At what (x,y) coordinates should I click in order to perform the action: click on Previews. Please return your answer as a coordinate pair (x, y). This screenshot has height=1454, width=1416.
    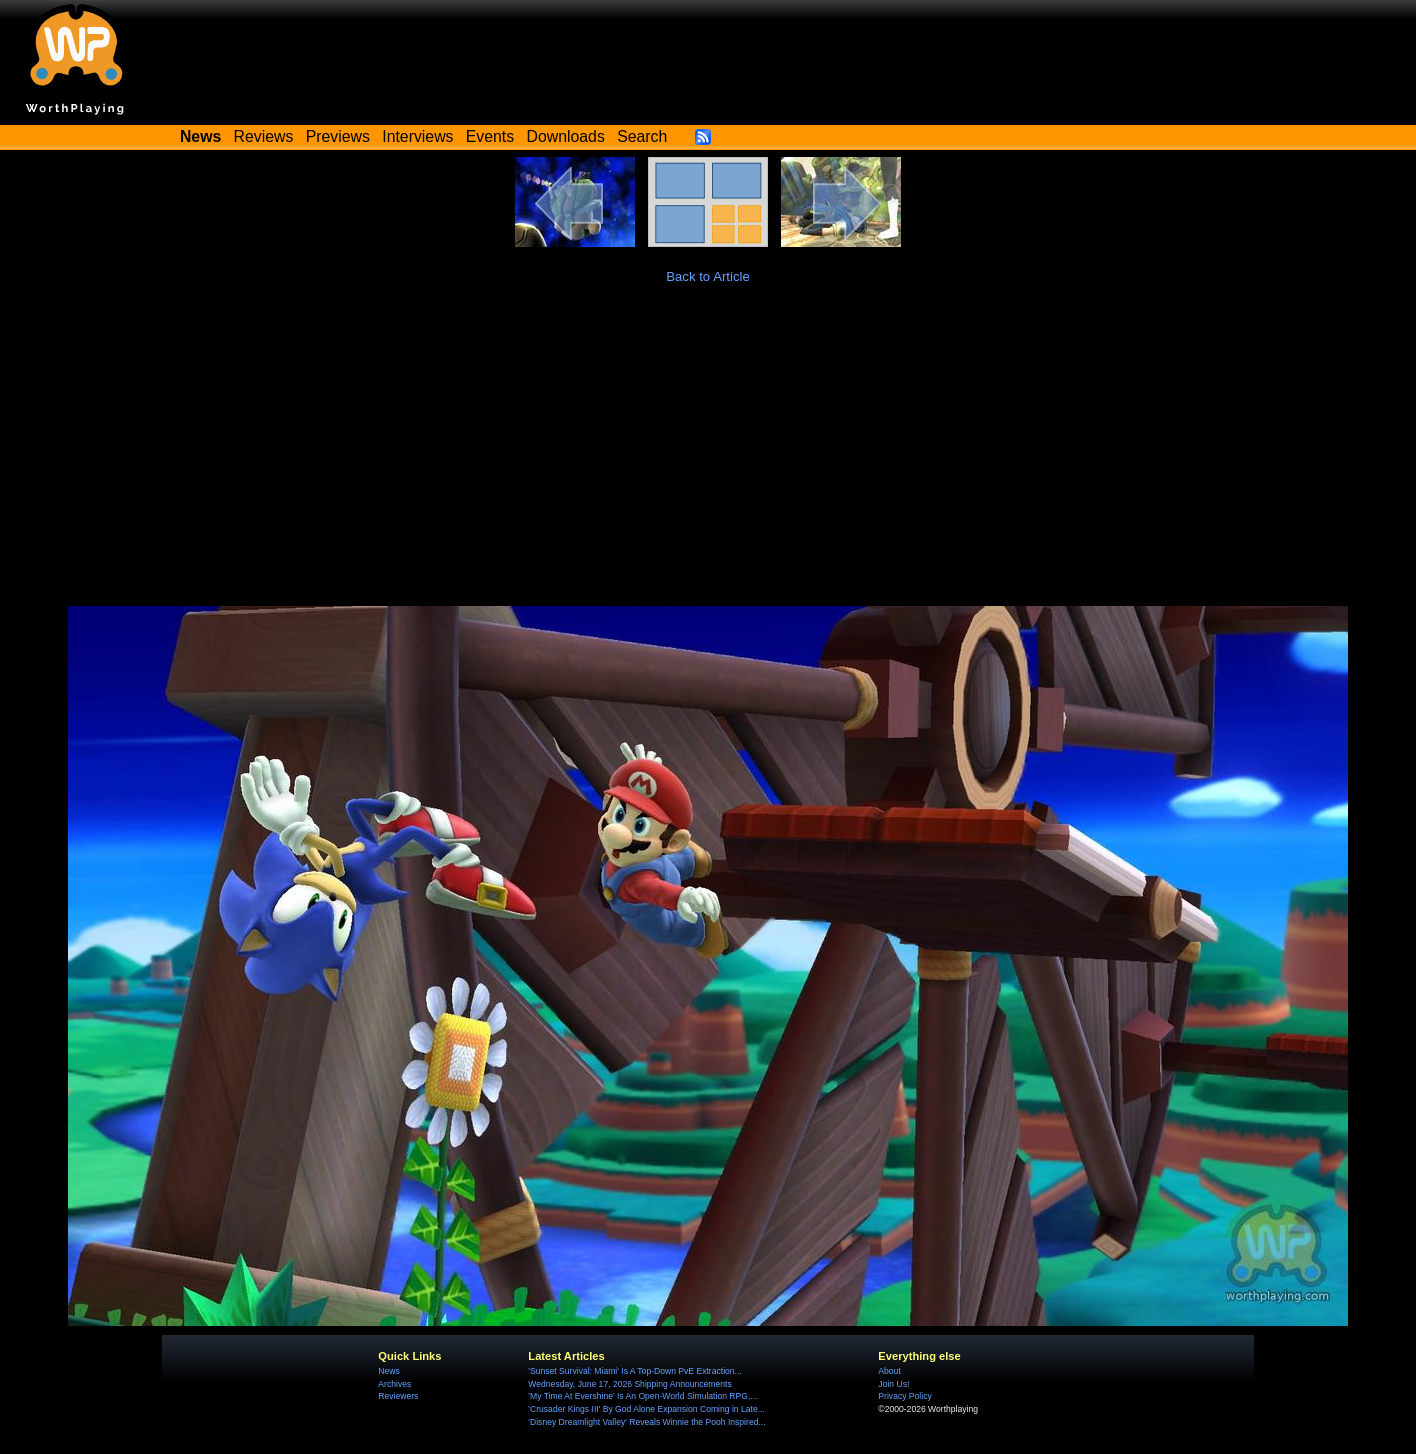
    Looking at the image, I should click on (338, 136).